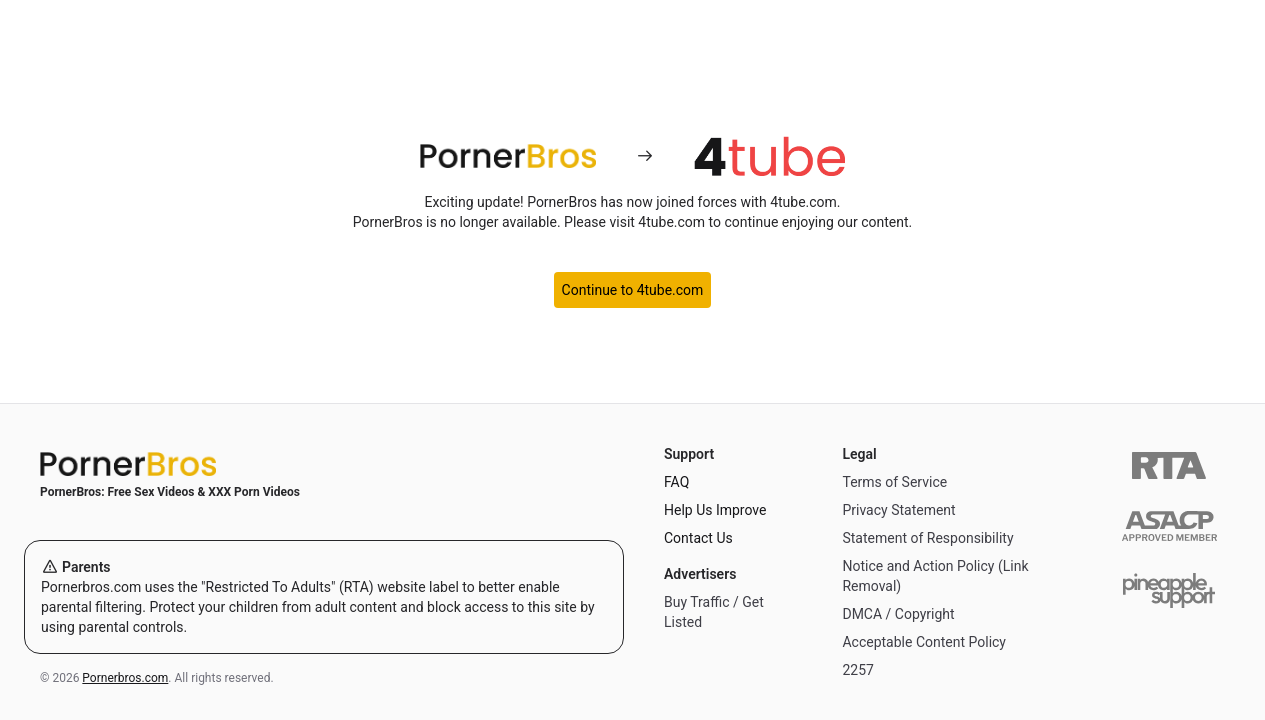 Image resolution: width=1265 pixels, height=720 pixels. What do you see at coordinates (633, 290) in the screenshot?
I see `Continue to 4tube.com` at bounding box center [633, 290].